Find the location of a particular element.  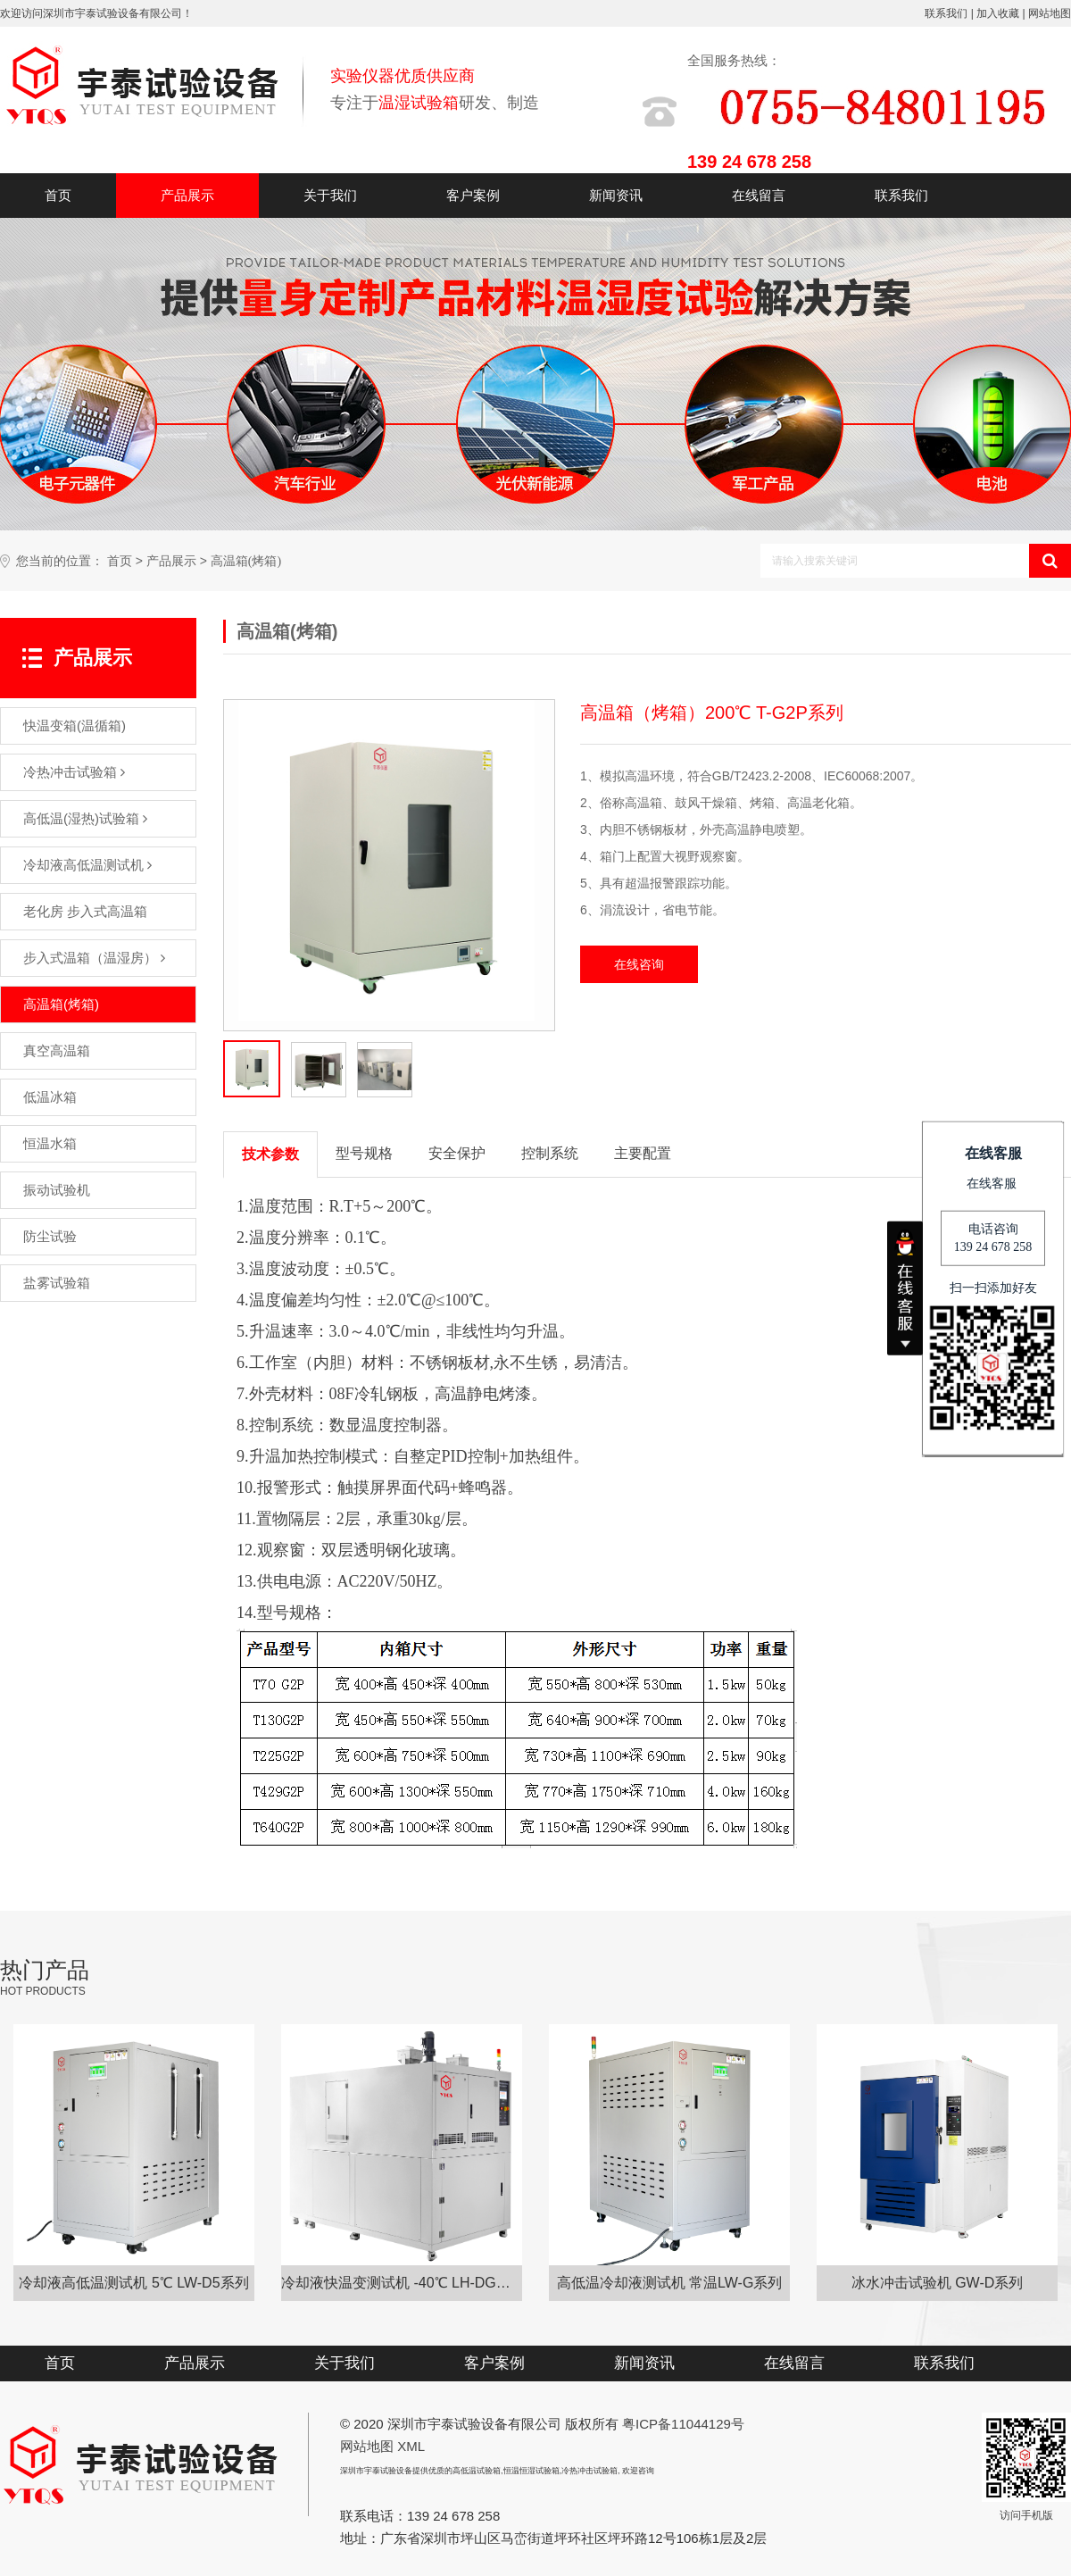

在线留言 is located at coordinates (758, 195).